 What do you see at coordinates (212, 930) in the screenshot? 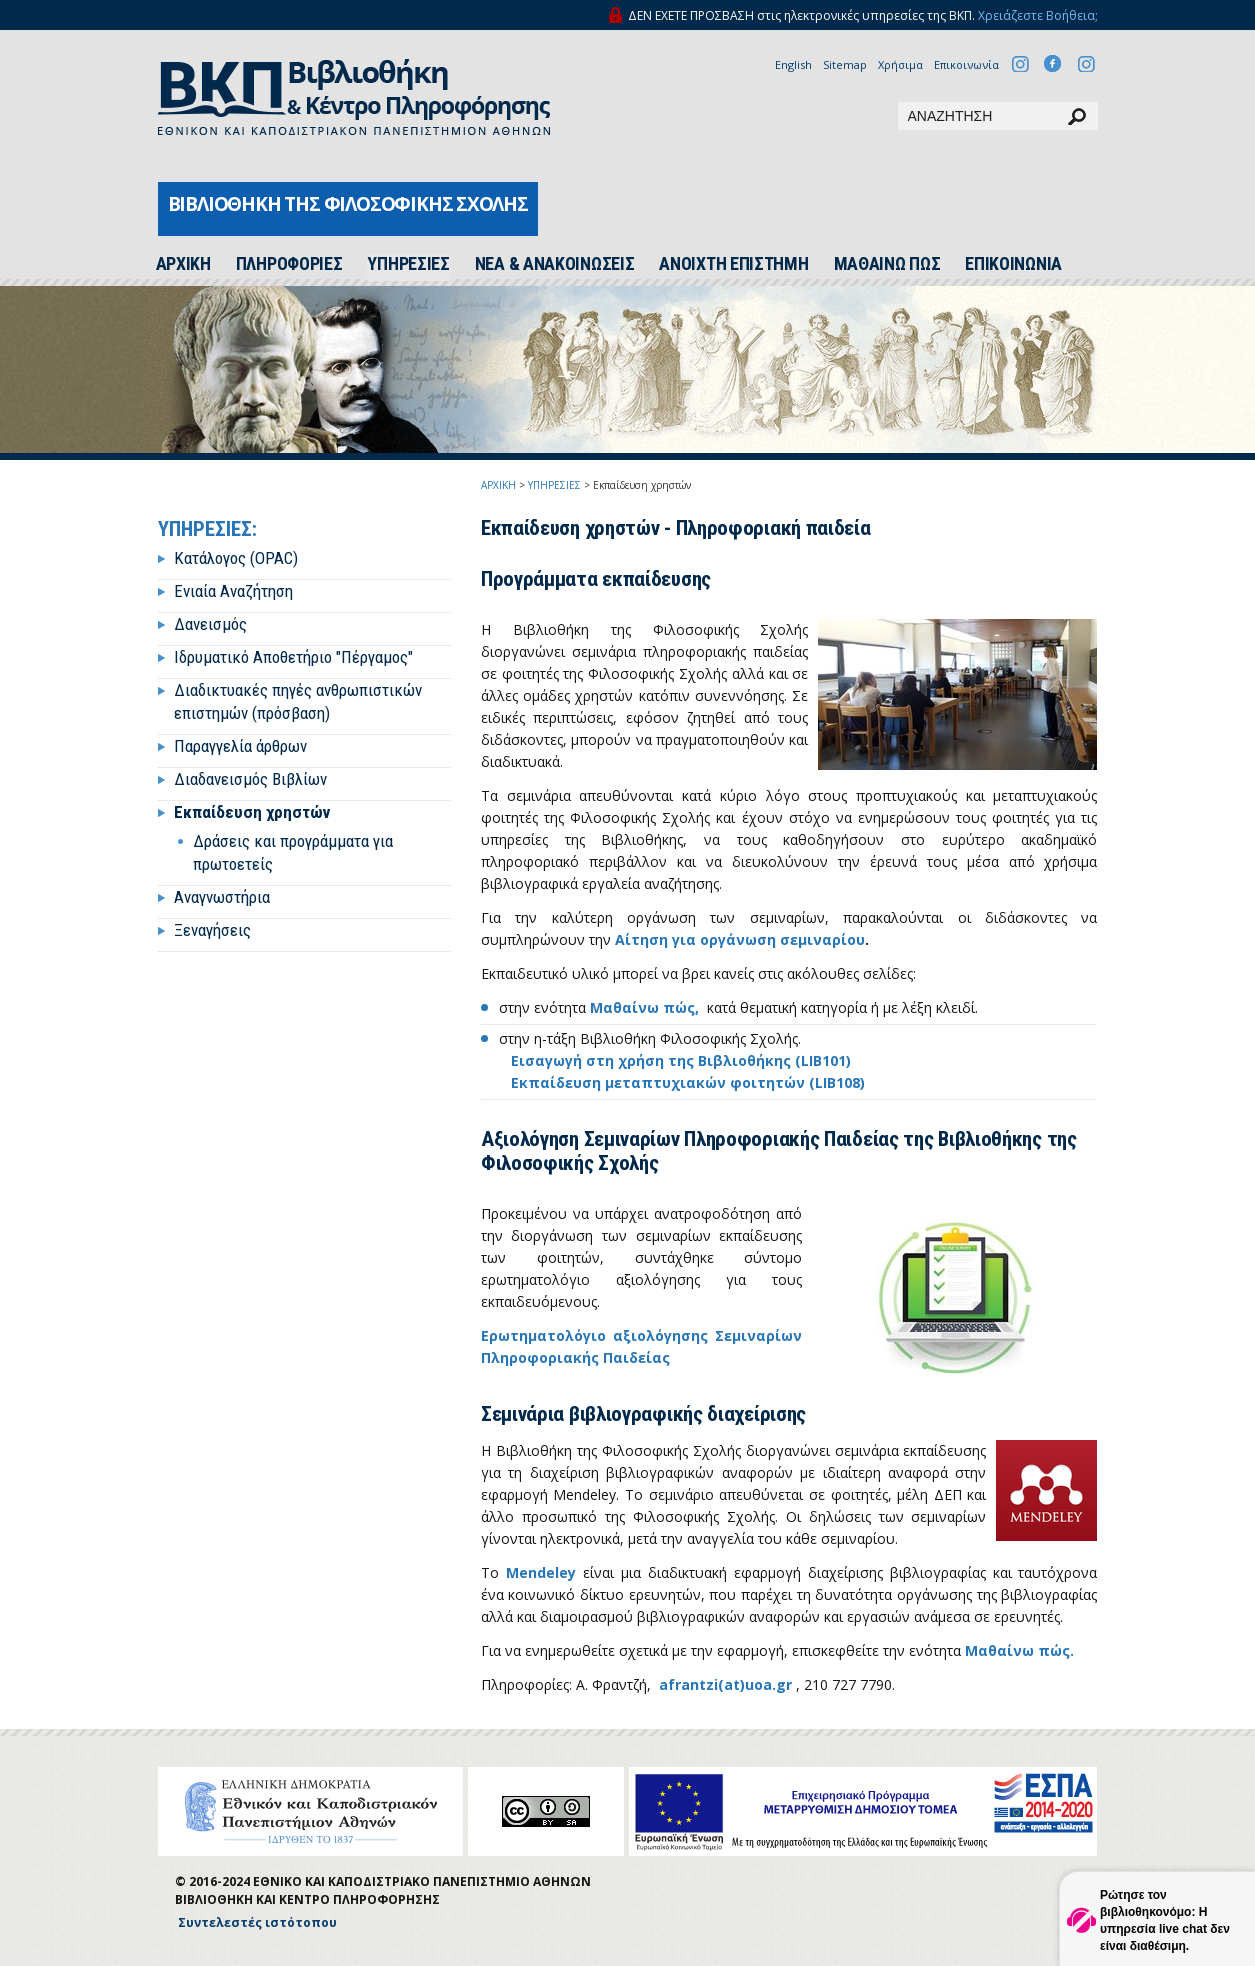
I see `Ξεναγήσεις` at bounding box center [212, 930].